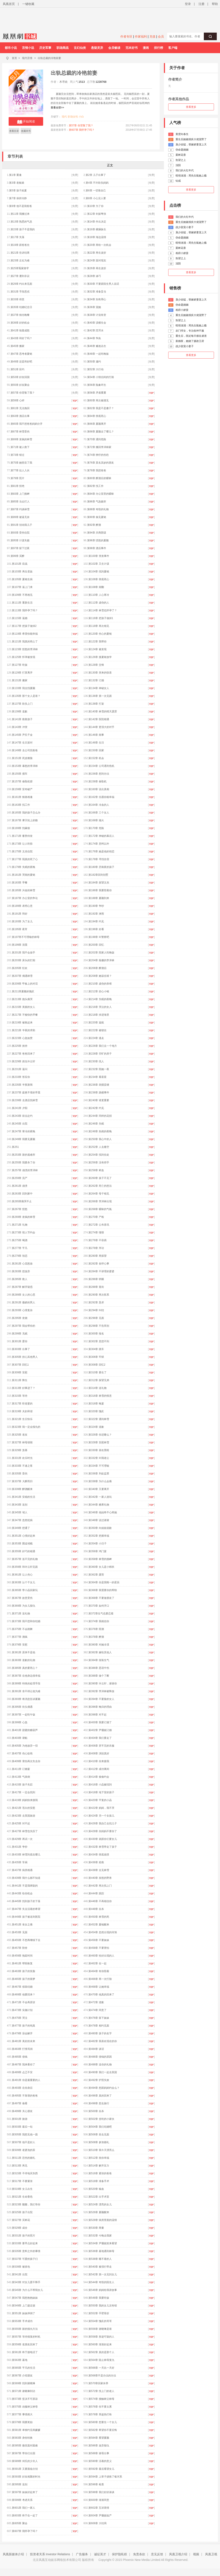 This screenshot has height=2576, width=220. Describe the element at coordinates (22, 2188) in the screenshot. I see `第519章 女儿出生` at that location.